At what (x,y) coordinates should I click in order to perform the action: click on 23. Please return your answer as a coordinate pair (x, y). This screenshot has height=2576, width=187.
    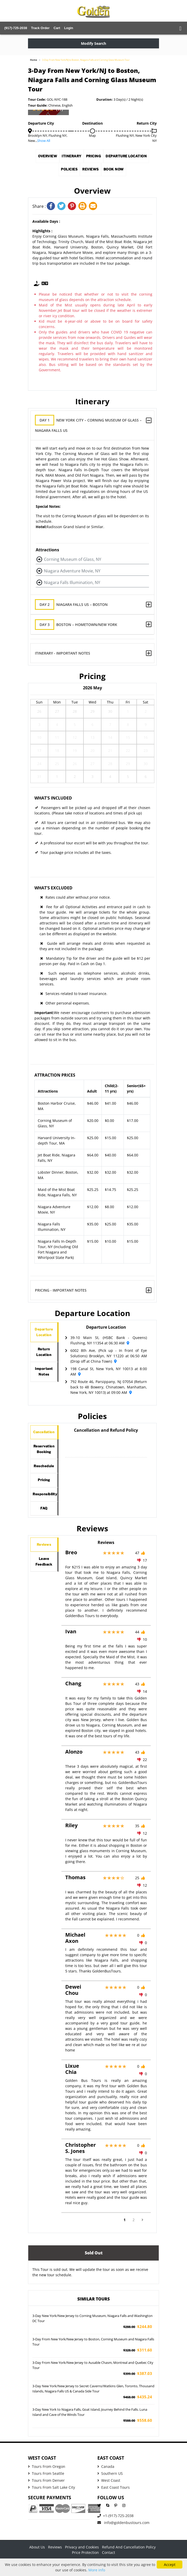
    Looking at the image, I should click on (146, 750).